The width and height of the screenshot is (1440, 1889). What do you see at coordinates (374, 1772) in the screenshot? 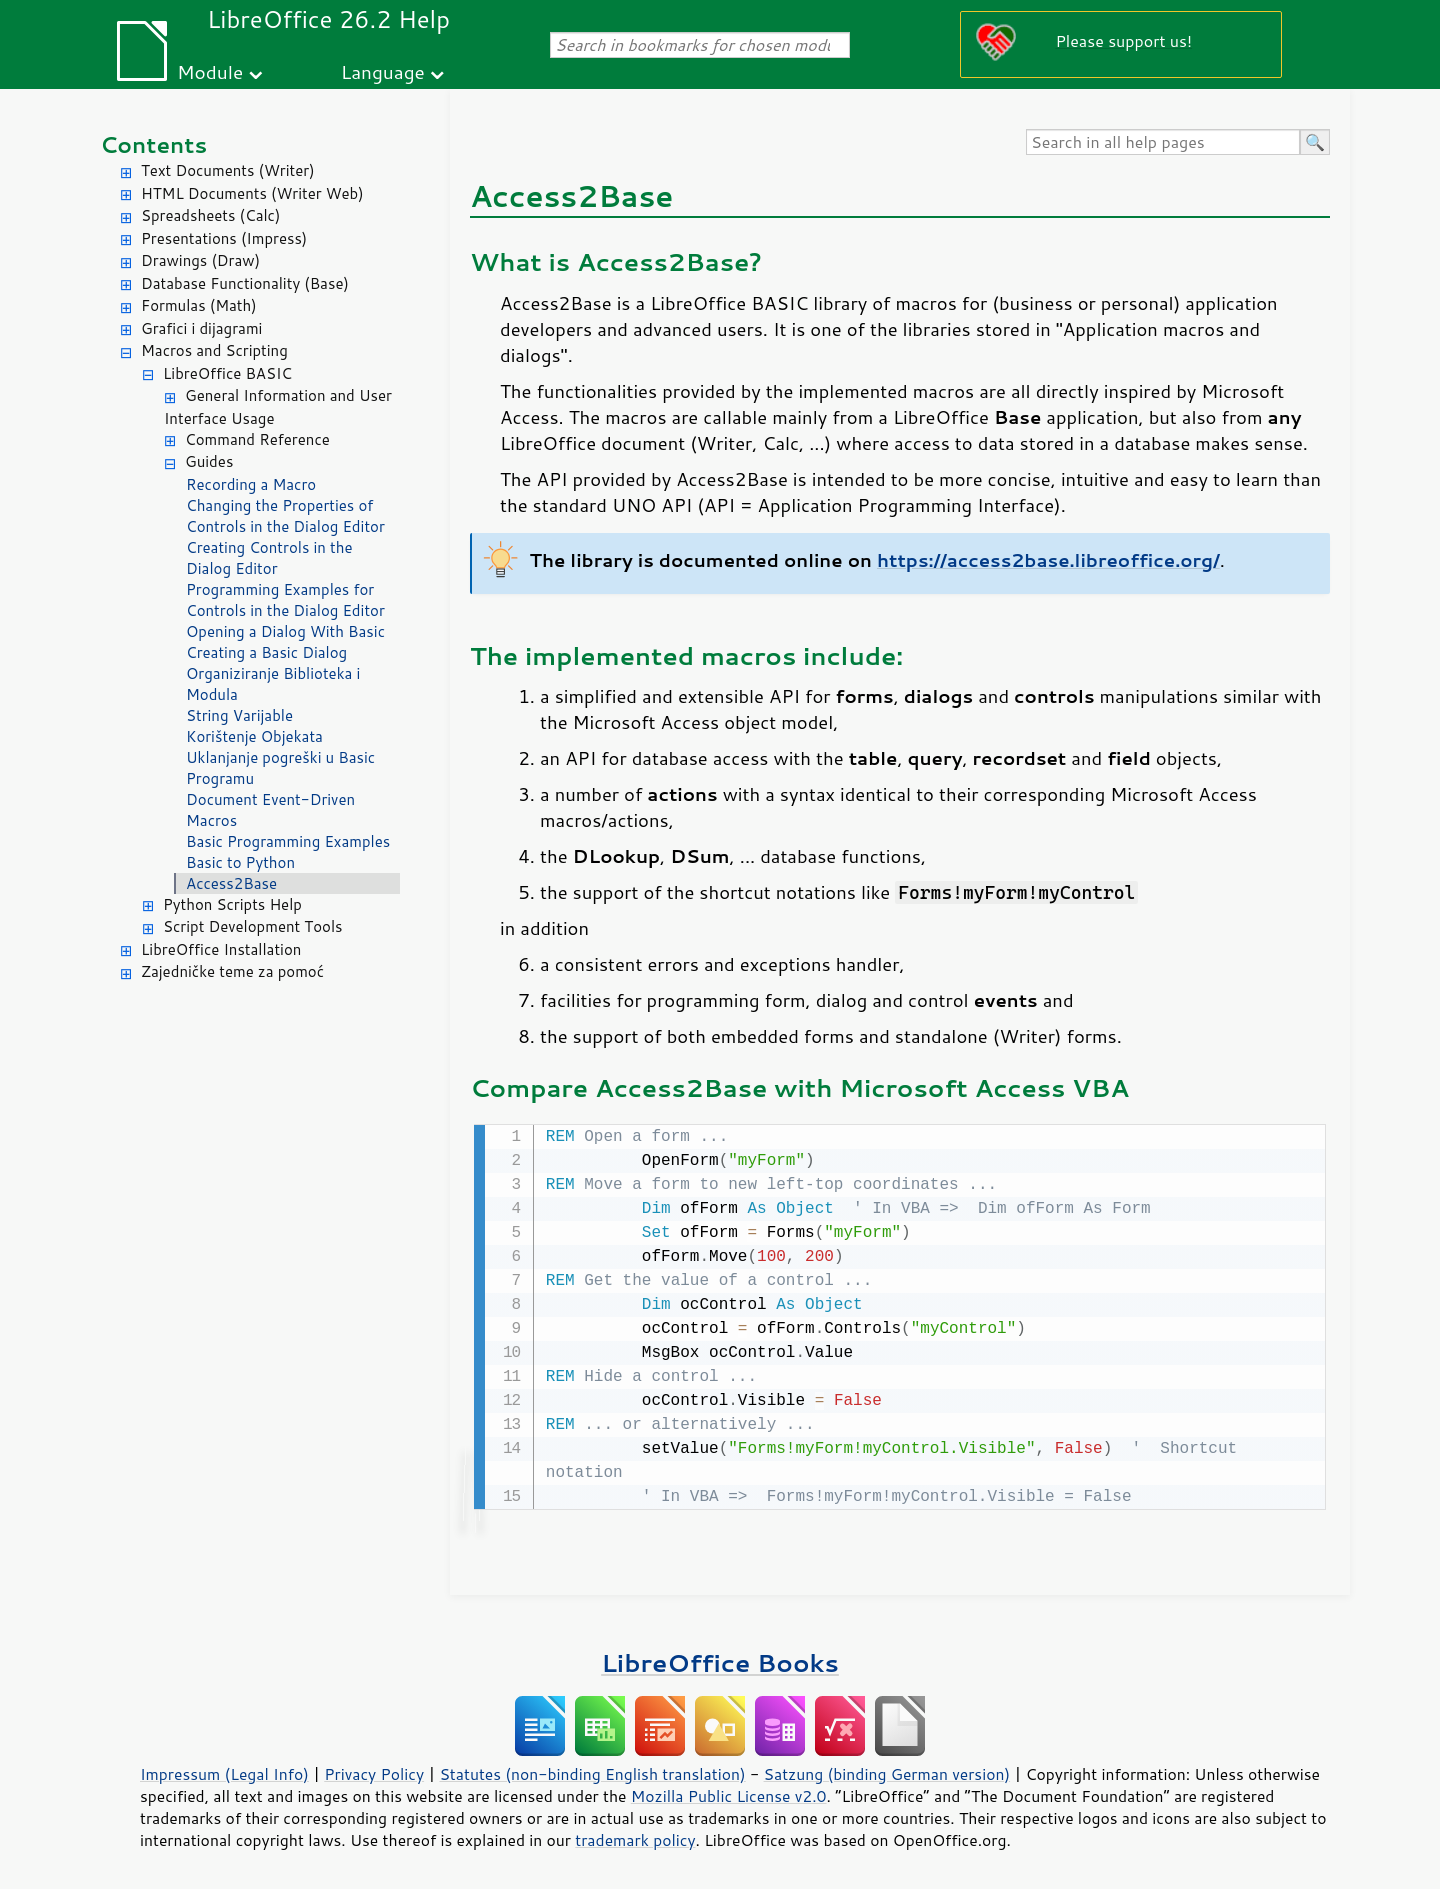
I see `Privacy Policy` at bounding box center [374, 1772].